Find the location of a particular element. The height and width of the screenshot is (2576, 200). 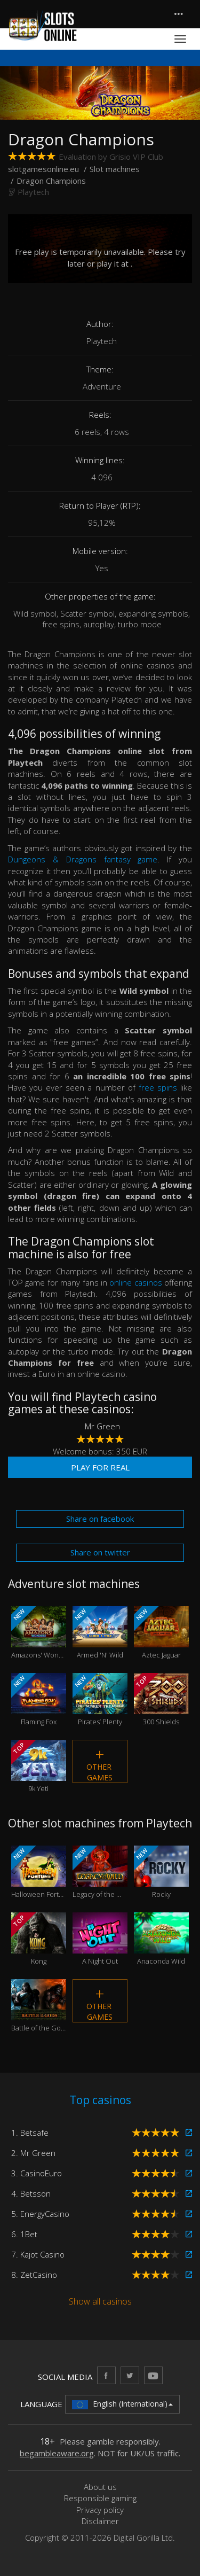

free spins is located at coordinates (158, 1087).